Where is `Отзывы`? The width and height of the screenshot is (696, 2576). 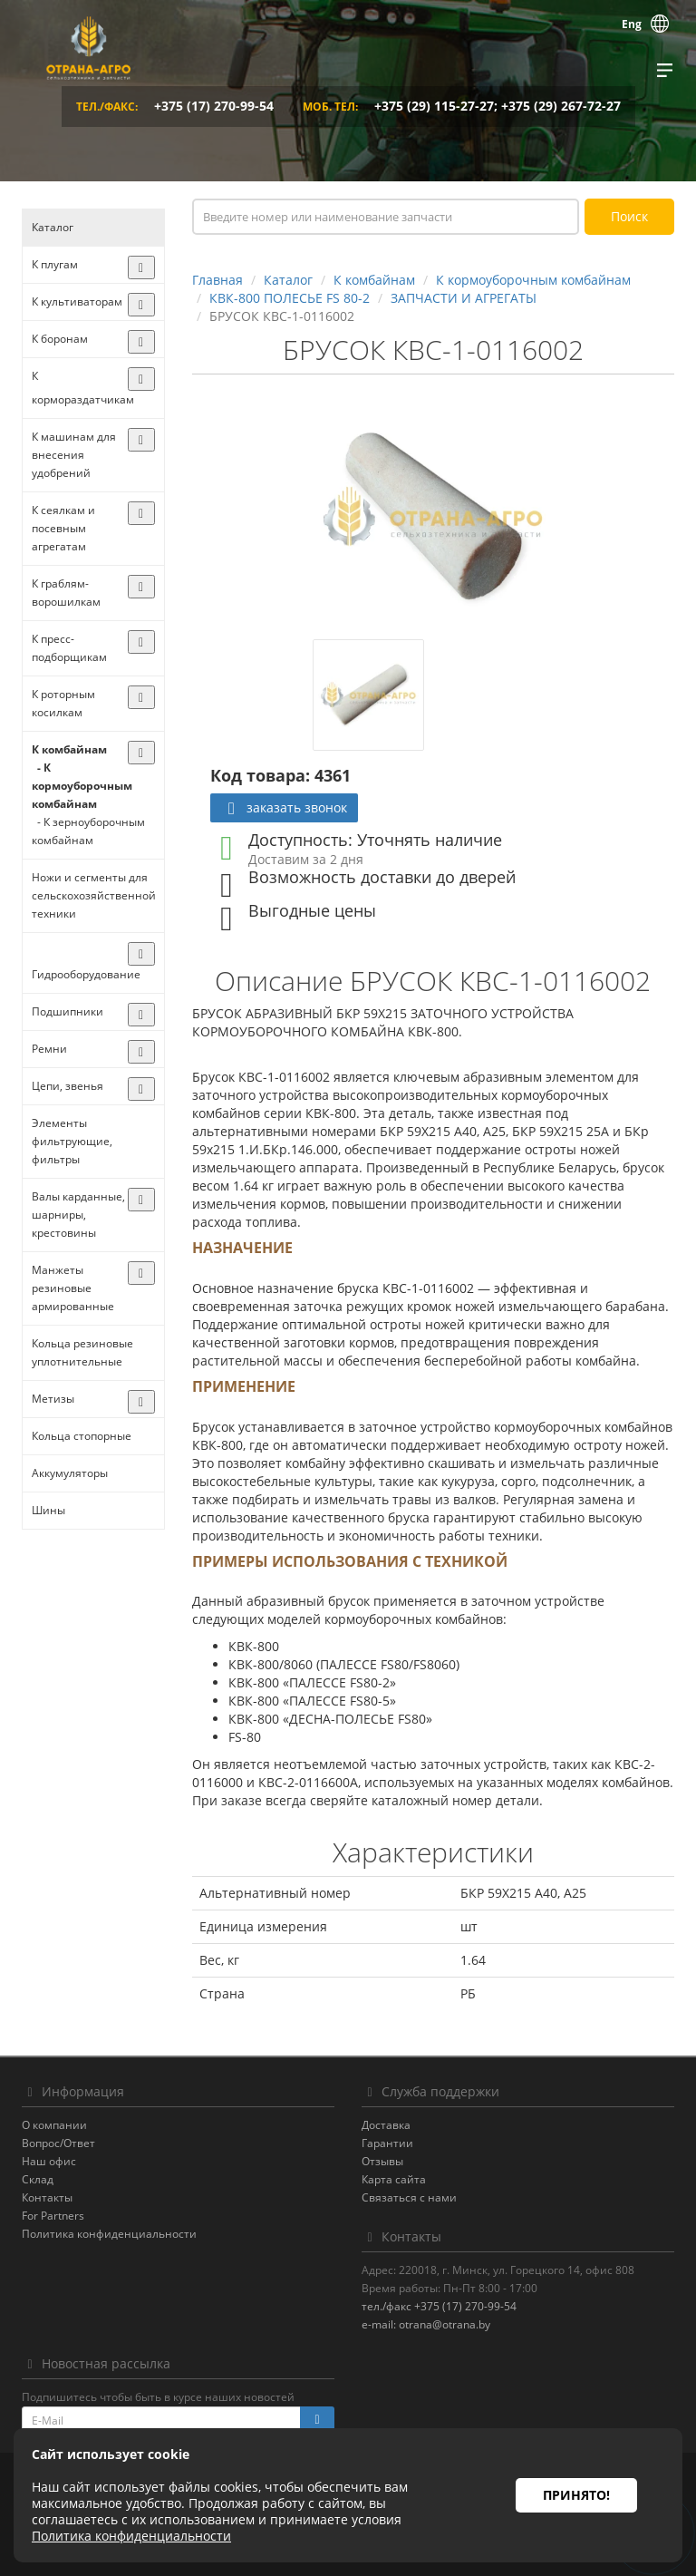 Отзывы is located at coordinates (382, 2161).